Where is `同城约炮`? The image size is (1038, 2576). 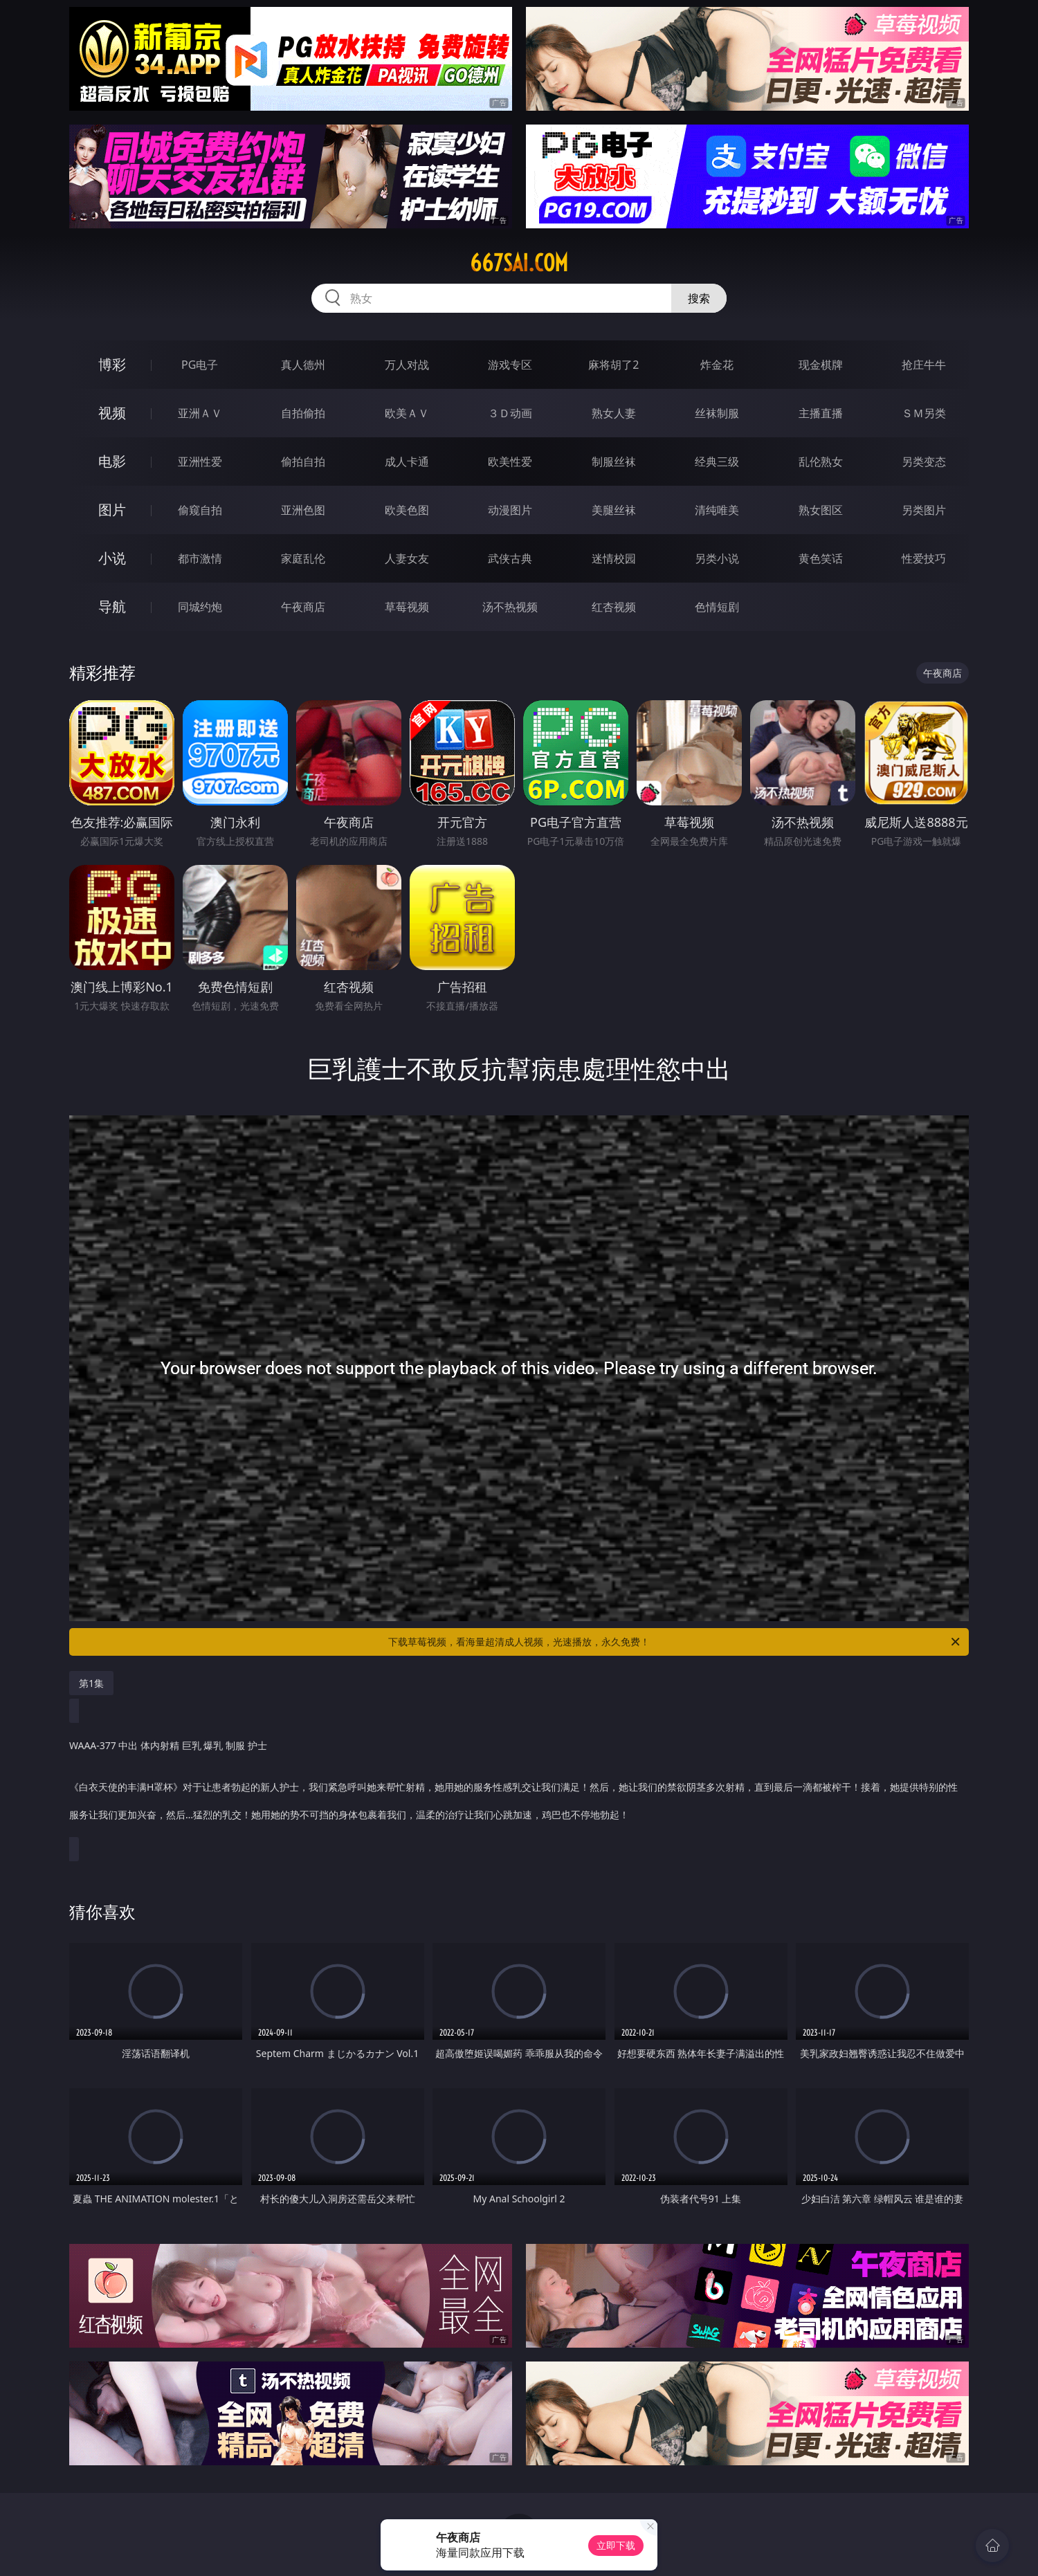
同城约炮 is located at coordinates (200, 606).